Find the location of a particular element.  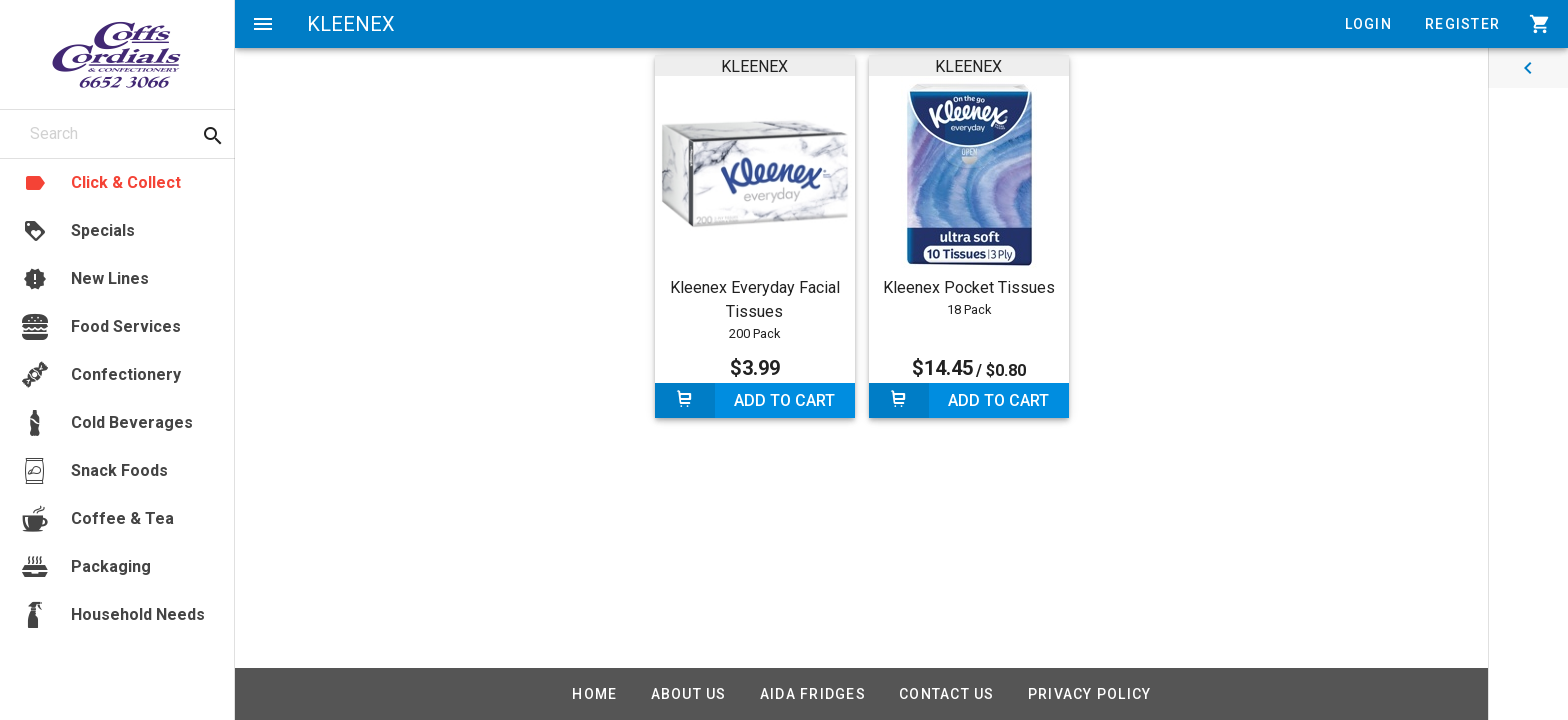

KLEENEX is located at coordinates (754, 66).